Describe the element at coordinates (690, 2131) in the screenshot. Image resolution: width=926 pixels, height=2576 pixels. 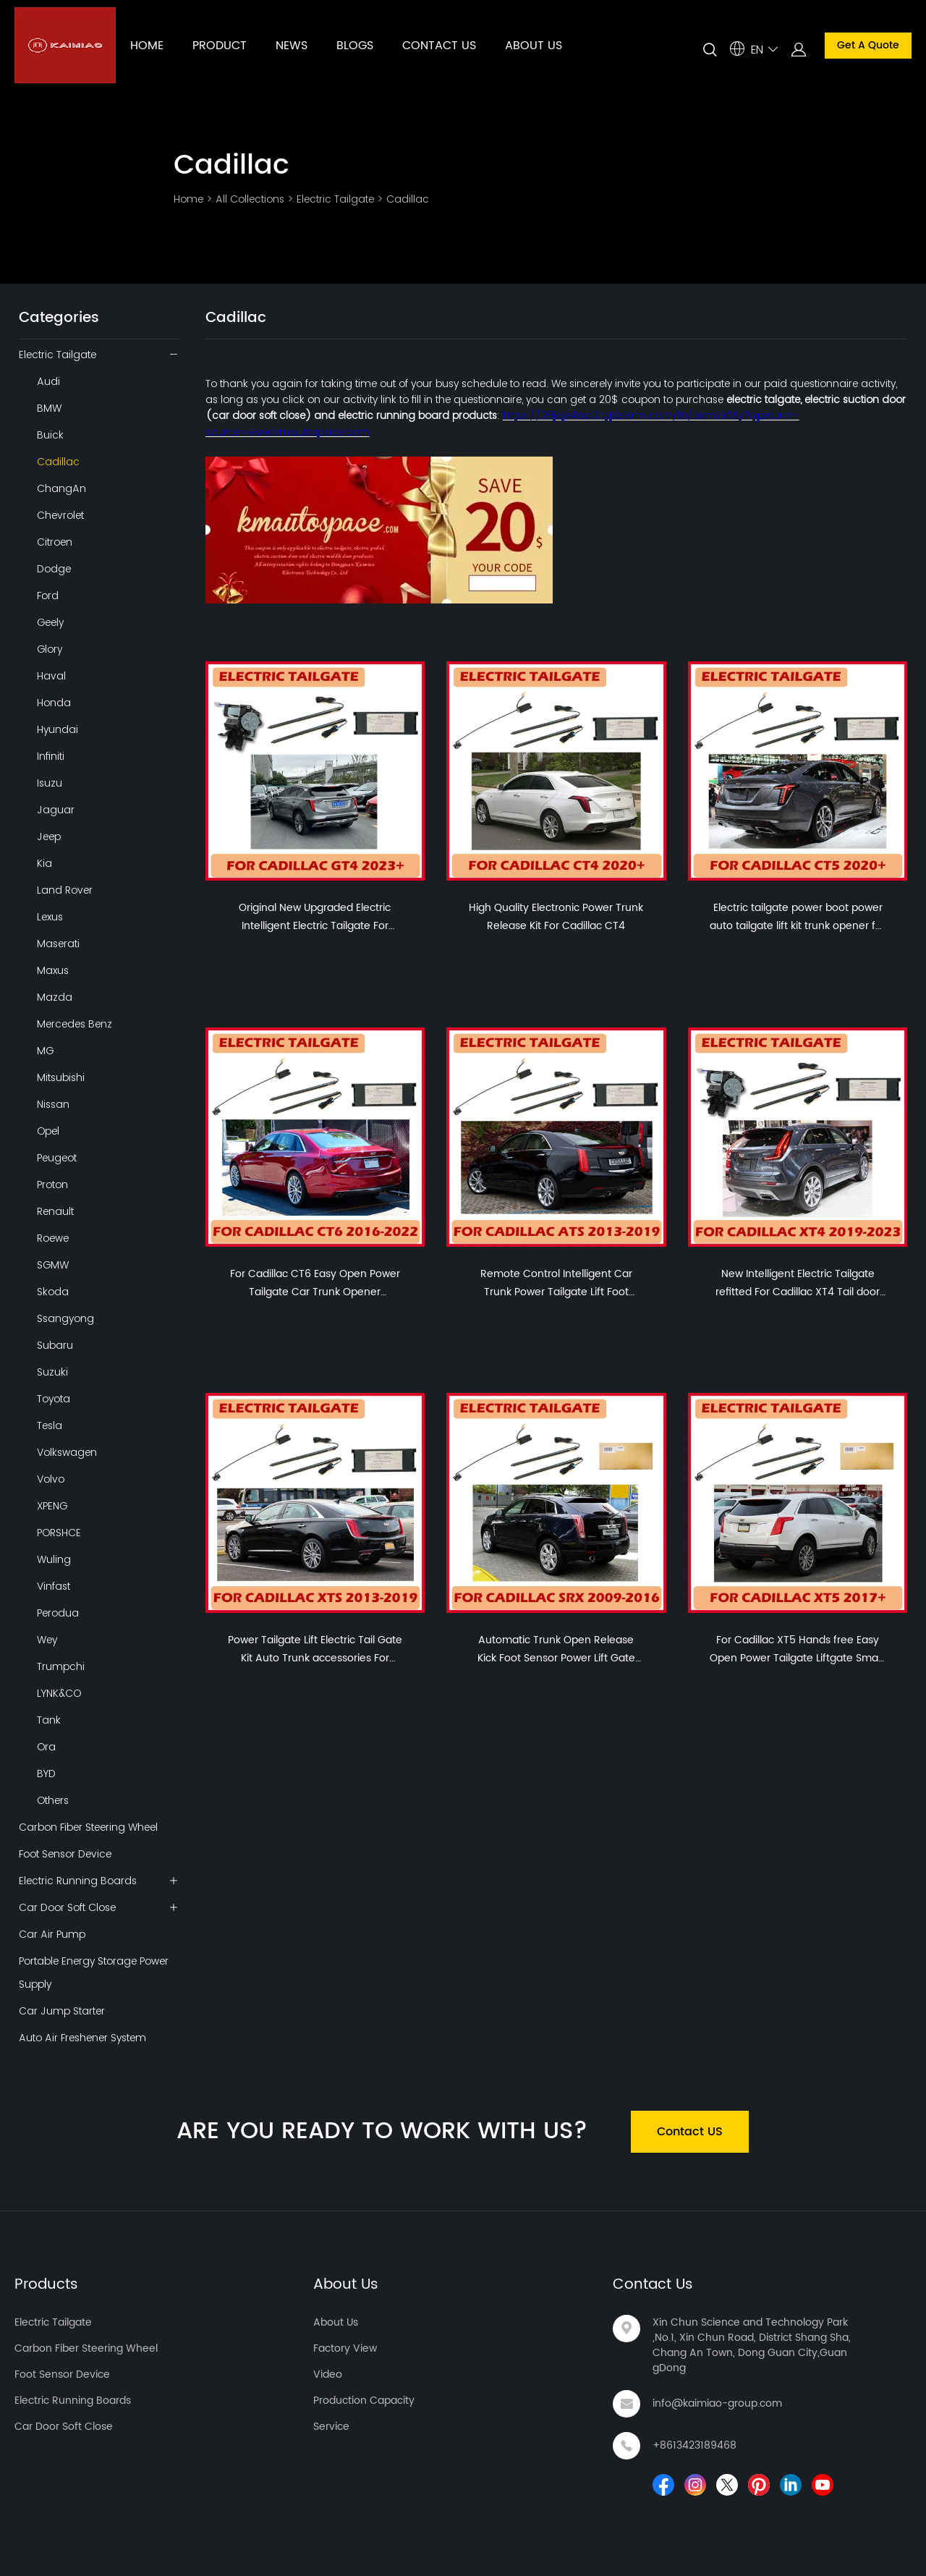
I see `Contact US` at that location.